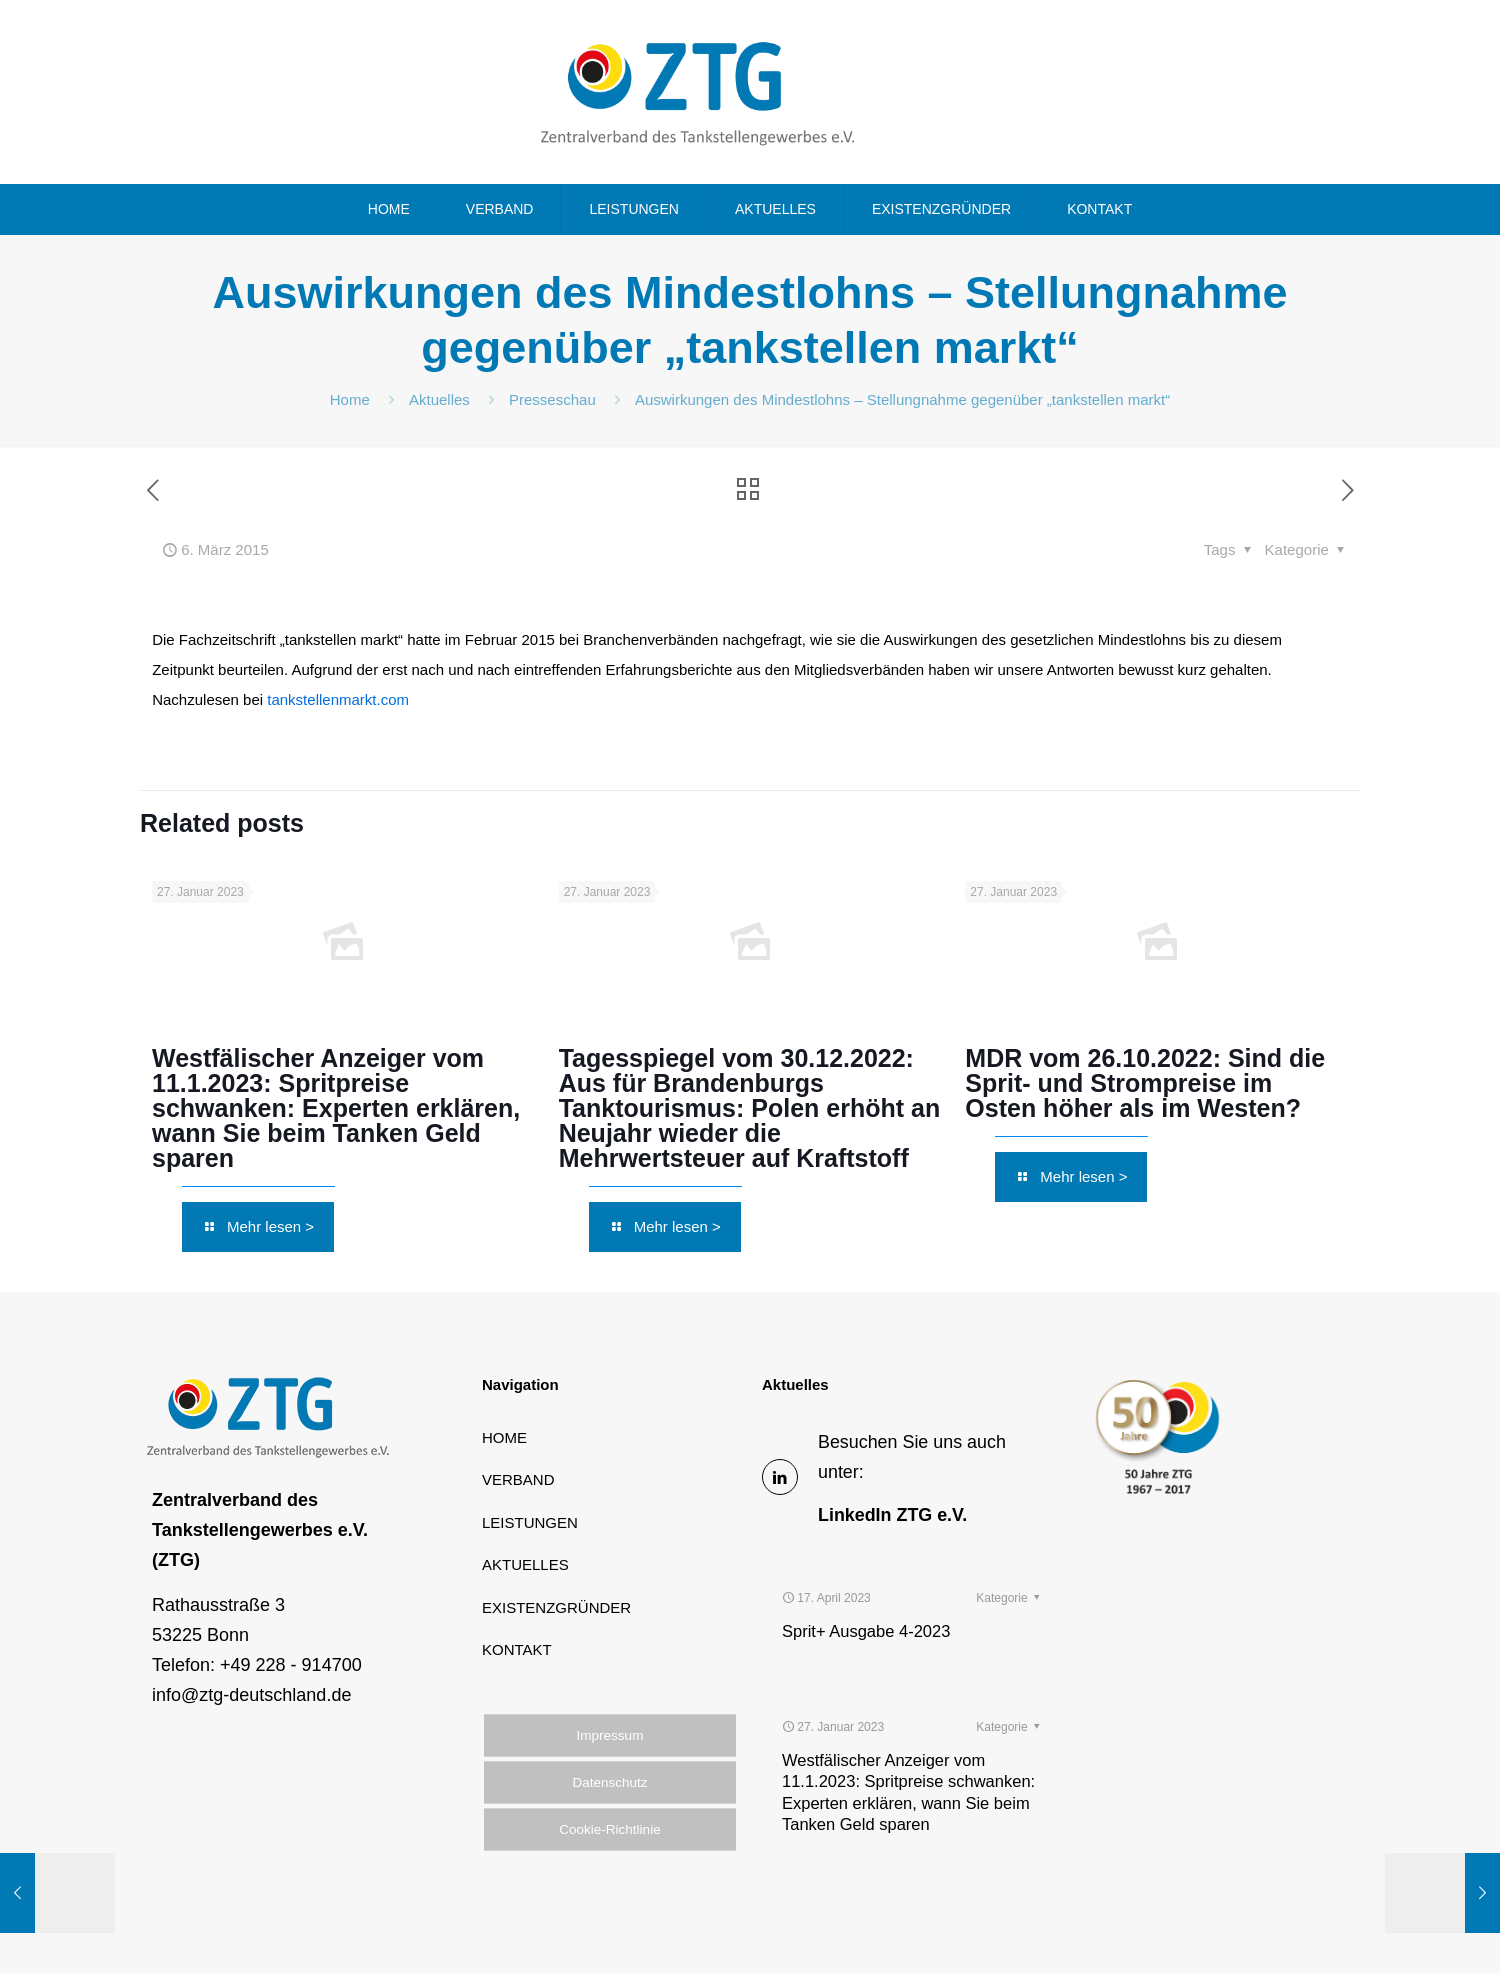 Image resolution: width=1500 pixels, height=1973 pixels. What do you see at coordinates (517, 1649) in the screenshot?
I see `KONTAKT` at bounding box center [517, 1649].